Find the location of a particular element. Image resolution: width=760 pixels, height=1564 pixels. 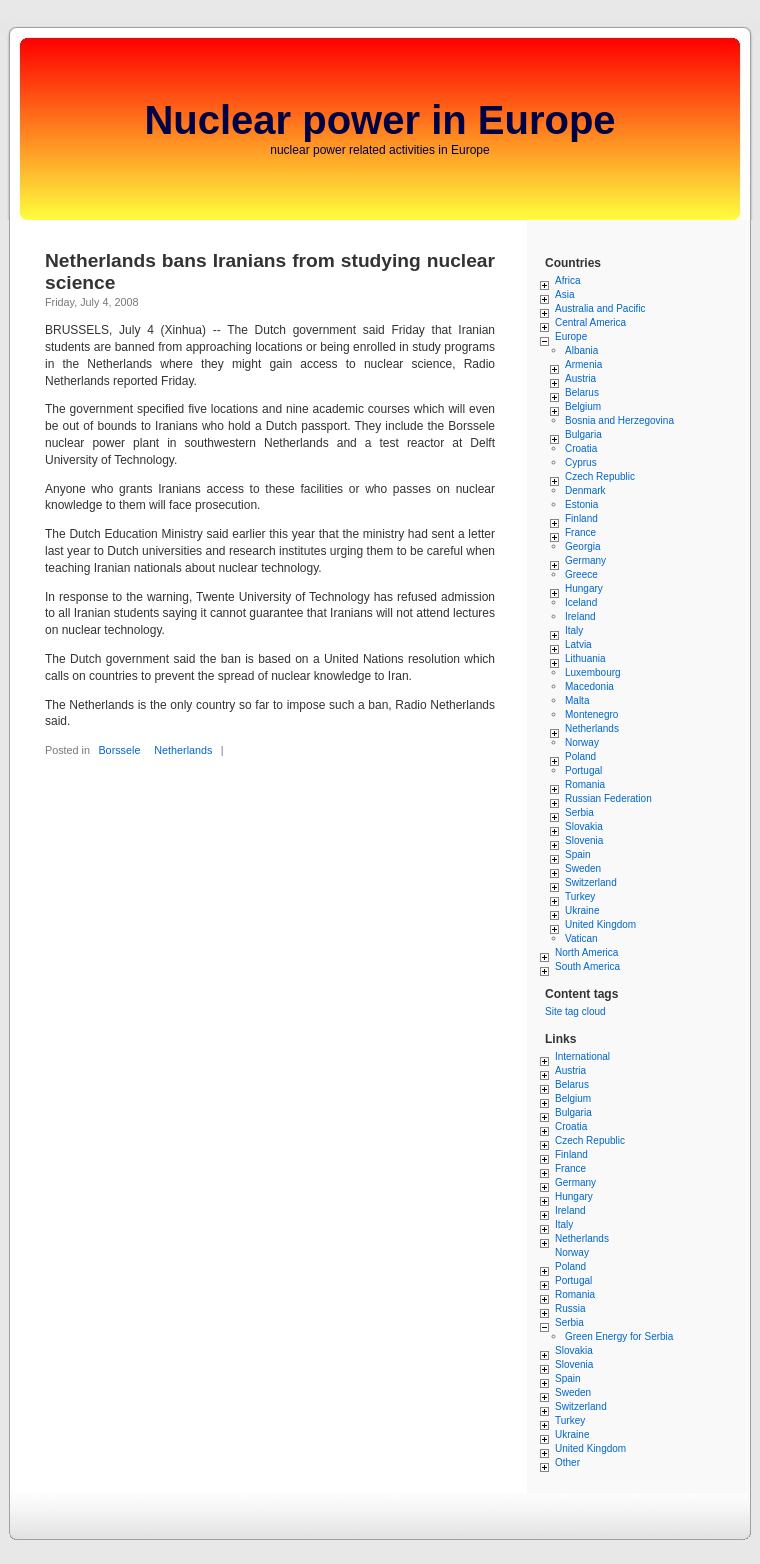

Sweden is located at coordinates (583, 868).